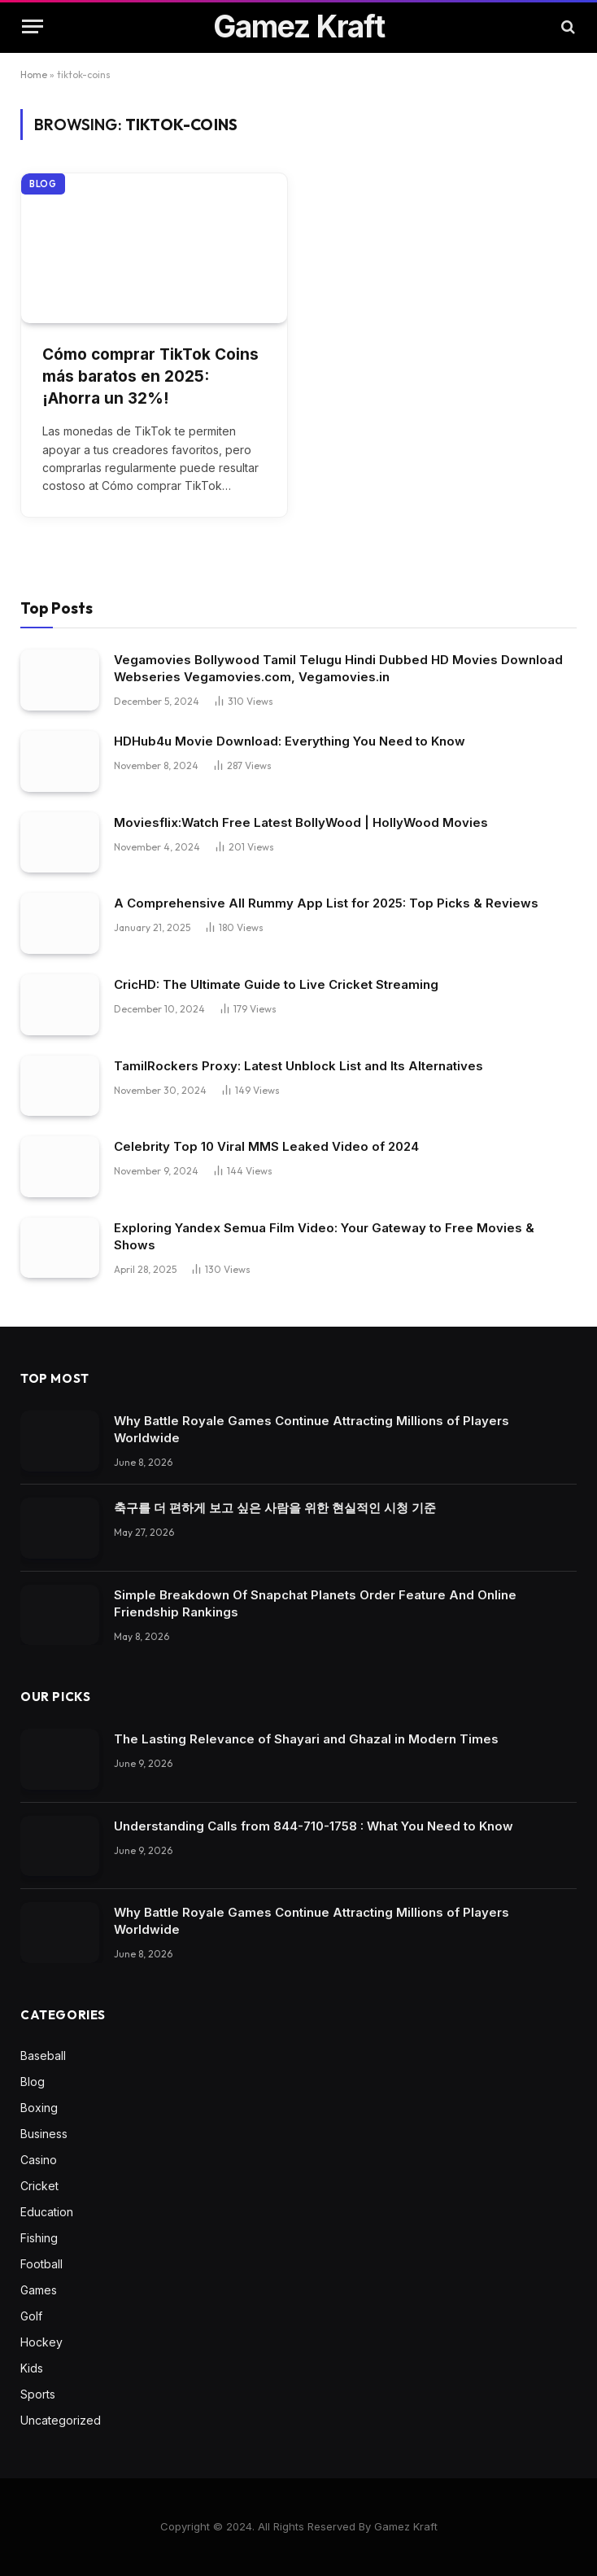 The image size is (597, 2576). What do you see at coordinates (289, 741) in the screenshot?
I see `HDHub4u Movie Download: Everything You Need to Know` at bounding box center [289, 741].